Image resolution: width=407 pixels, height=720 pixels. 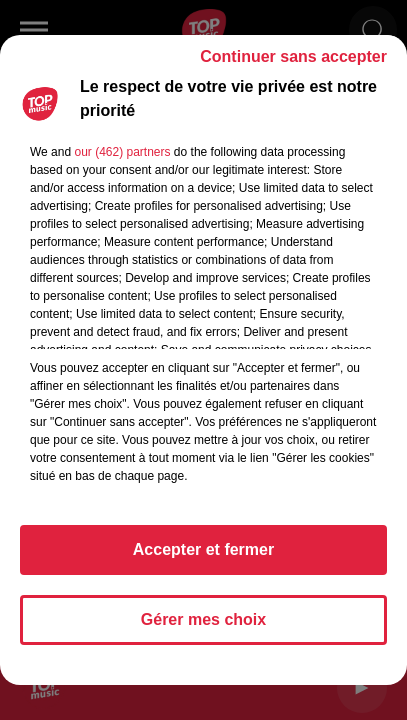 I want to click on Continuer sans accepter, so click(x=293, y=56).